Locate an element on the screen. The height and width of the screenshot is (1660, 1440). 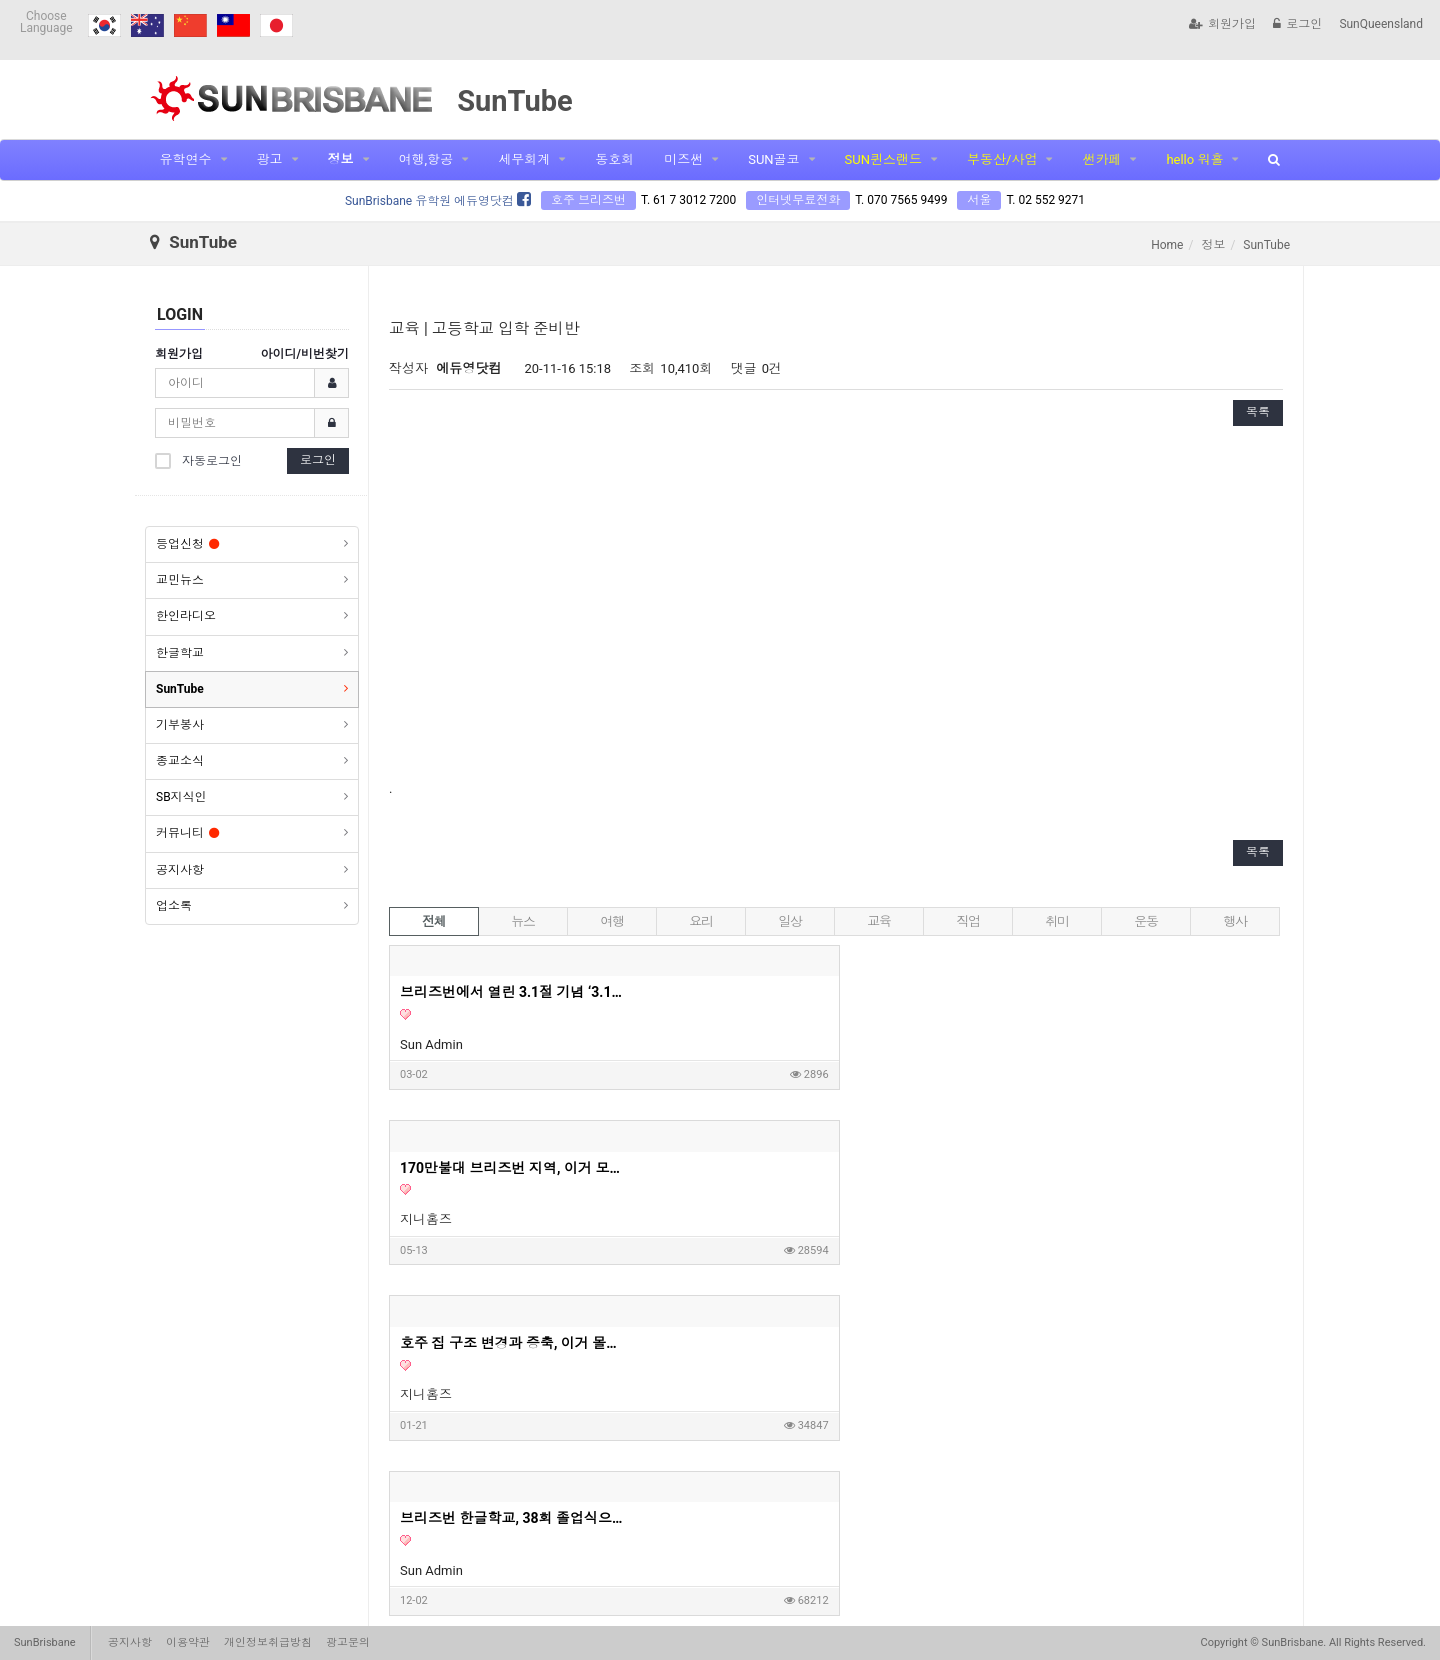
회원가입 is located at coordinates (1222, 24).